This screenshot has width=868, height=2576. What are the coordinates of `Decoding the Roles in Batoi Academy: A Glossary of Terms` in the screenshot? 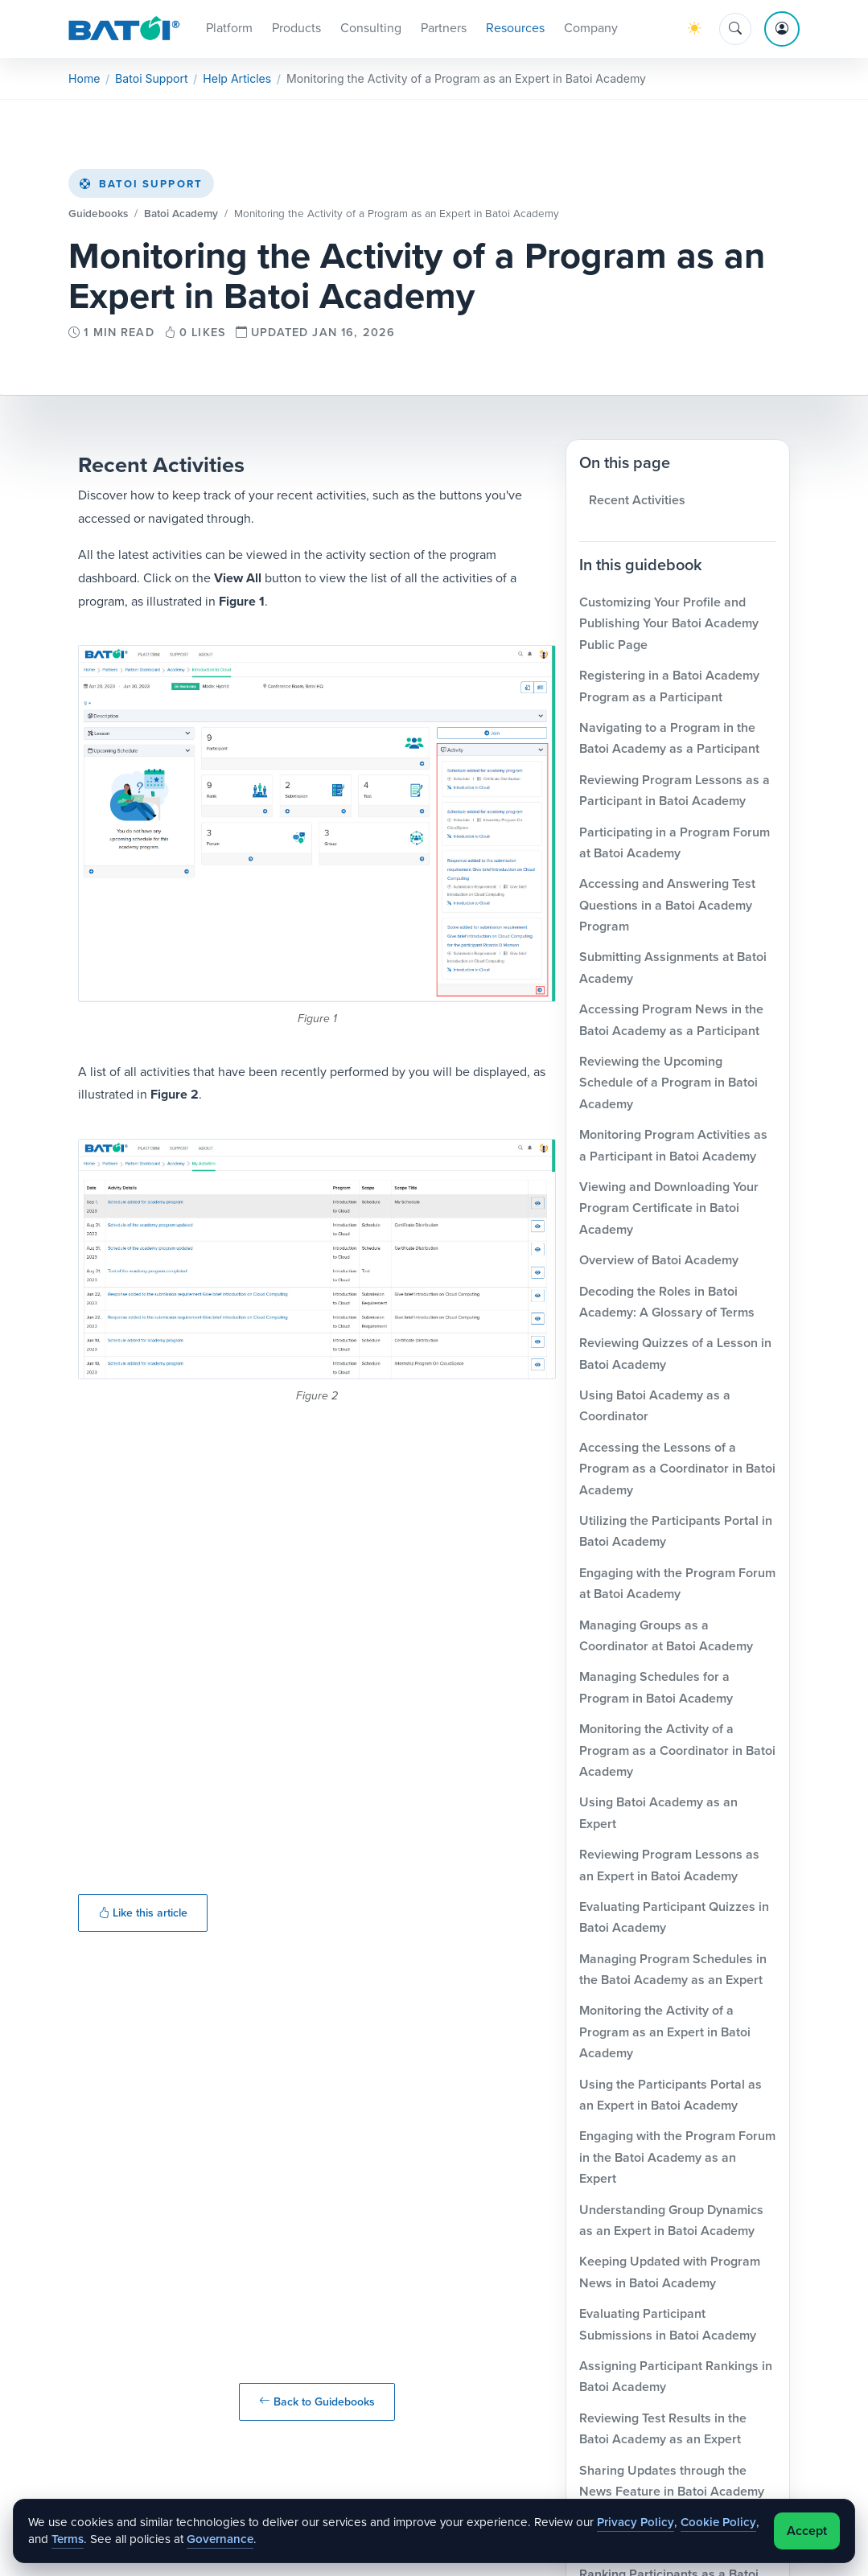 It's located at (667, 1304).